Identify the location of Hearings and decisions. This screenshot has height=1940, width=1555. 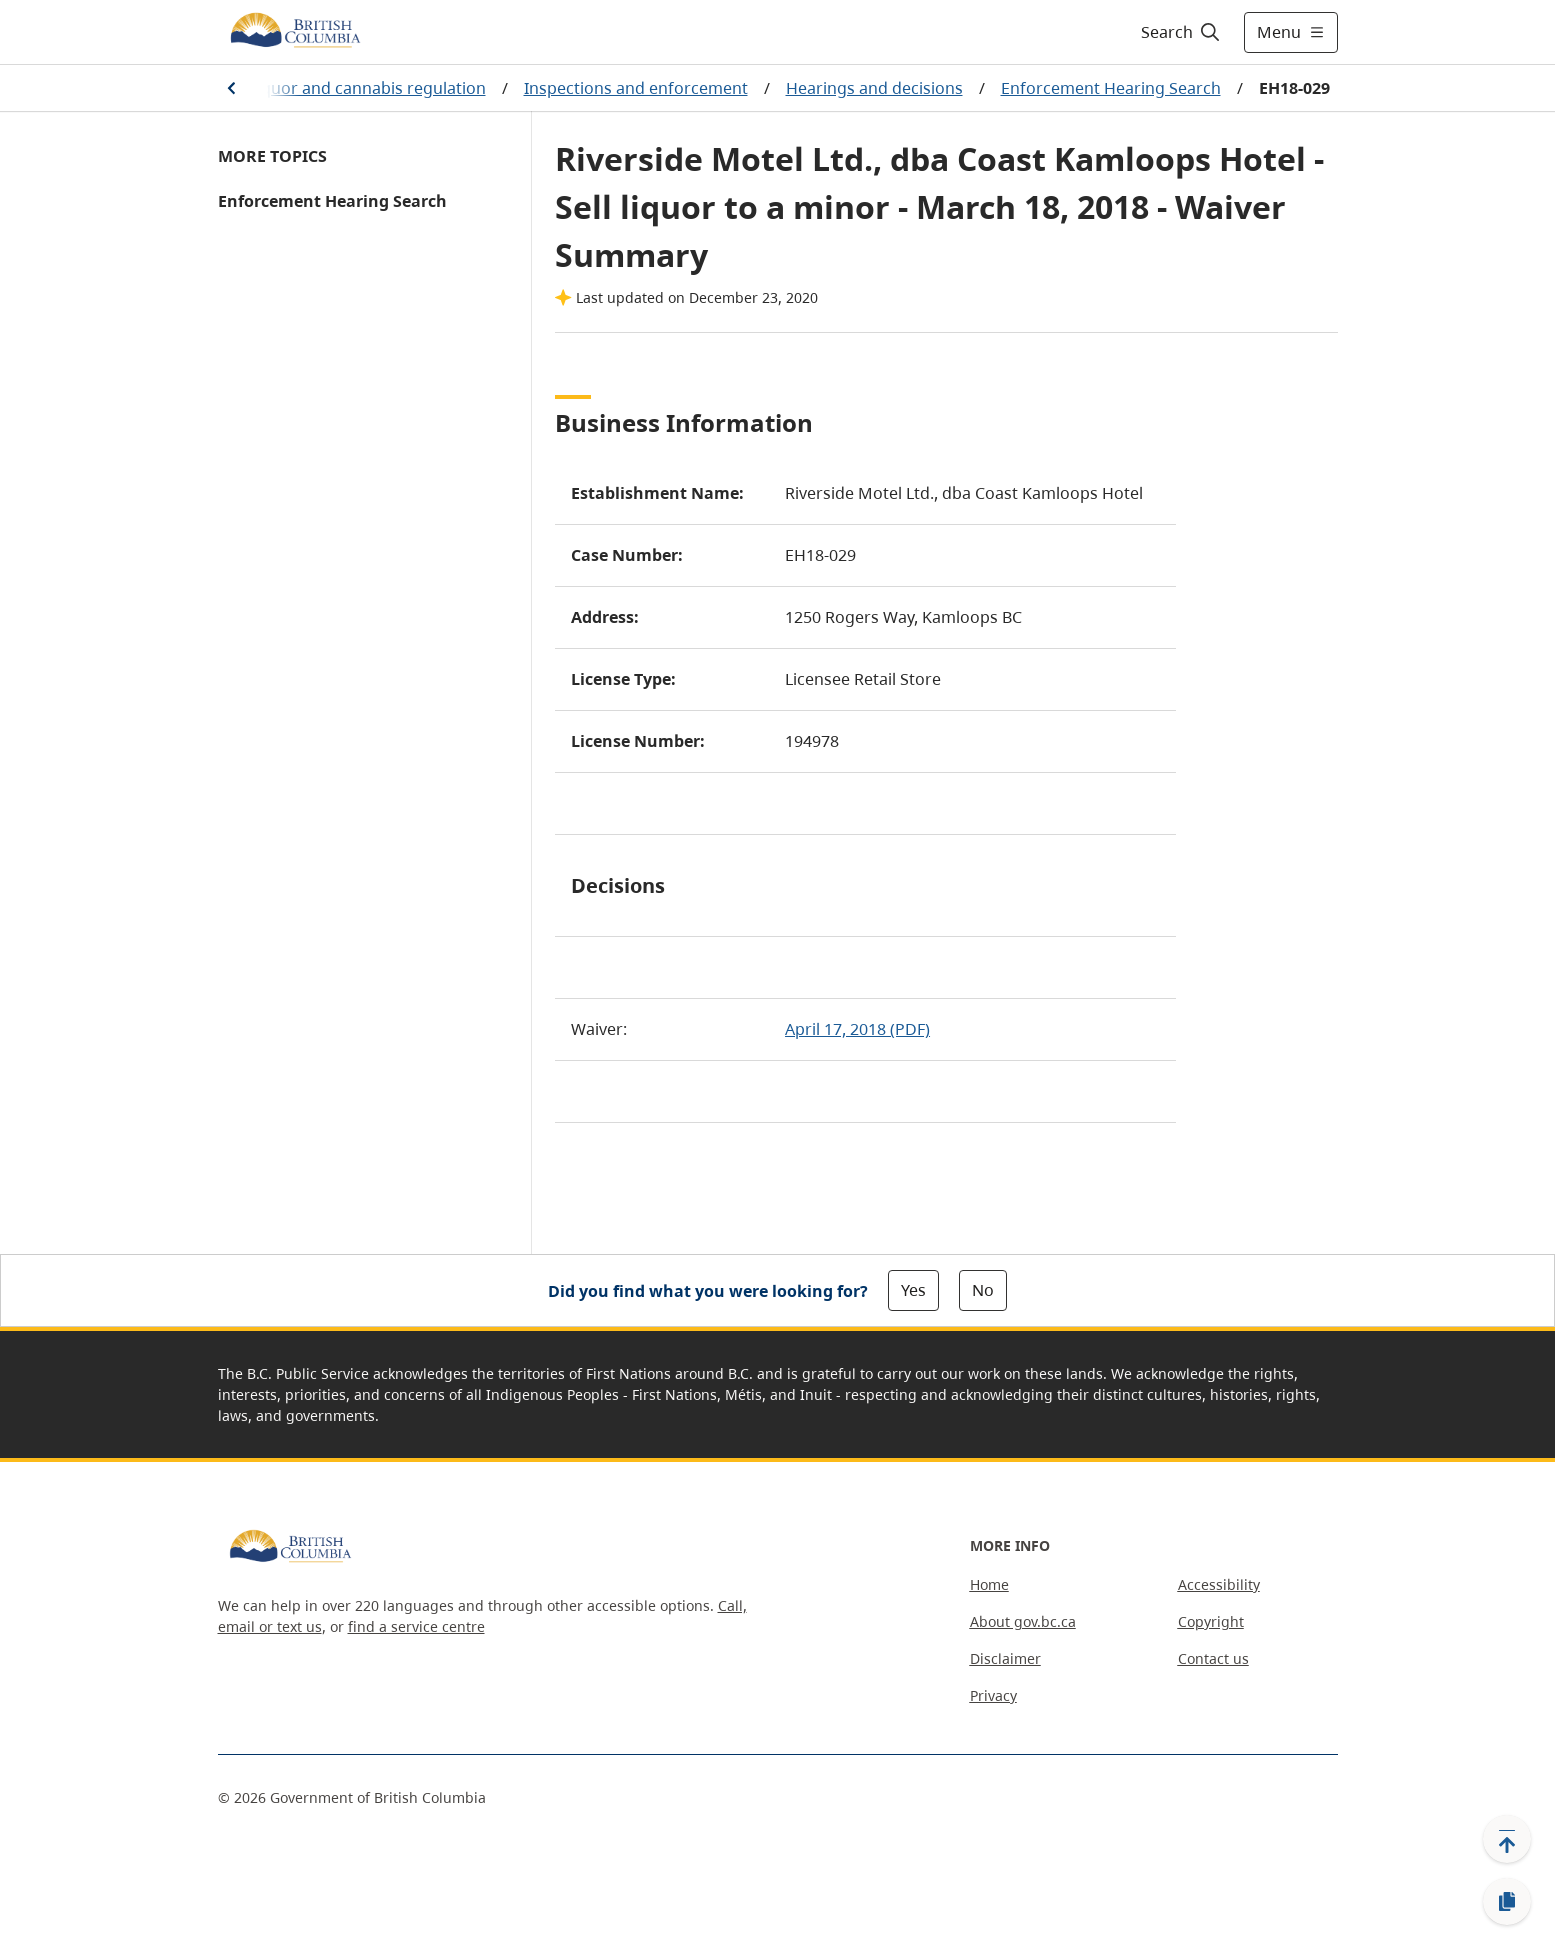
(874, 88).